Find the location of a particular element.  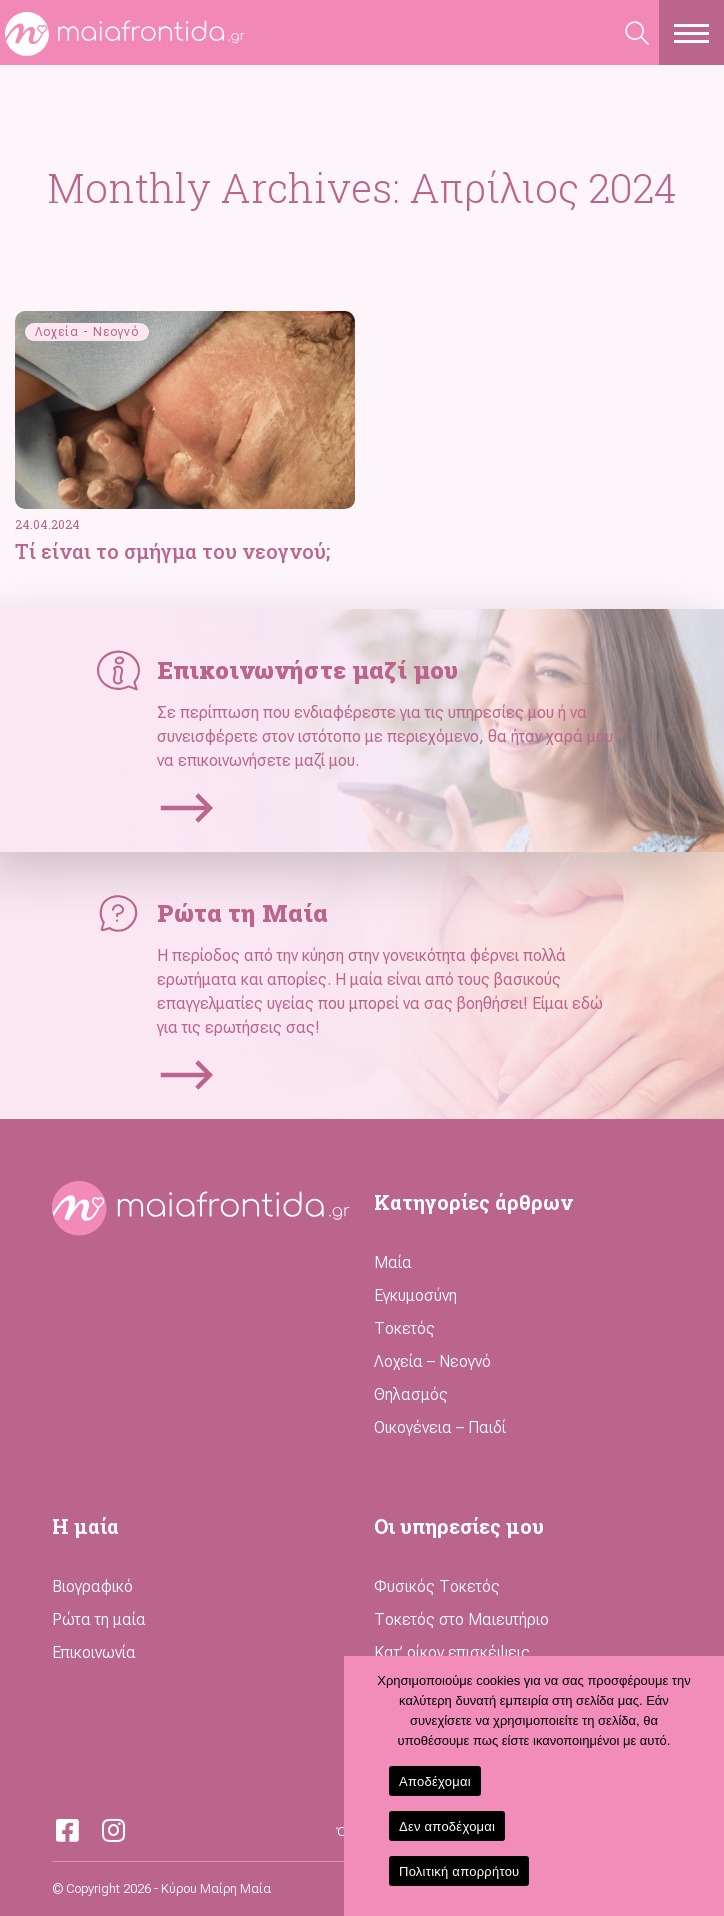

Εγκυμοσύνη is located at coordinates (415, 1295).